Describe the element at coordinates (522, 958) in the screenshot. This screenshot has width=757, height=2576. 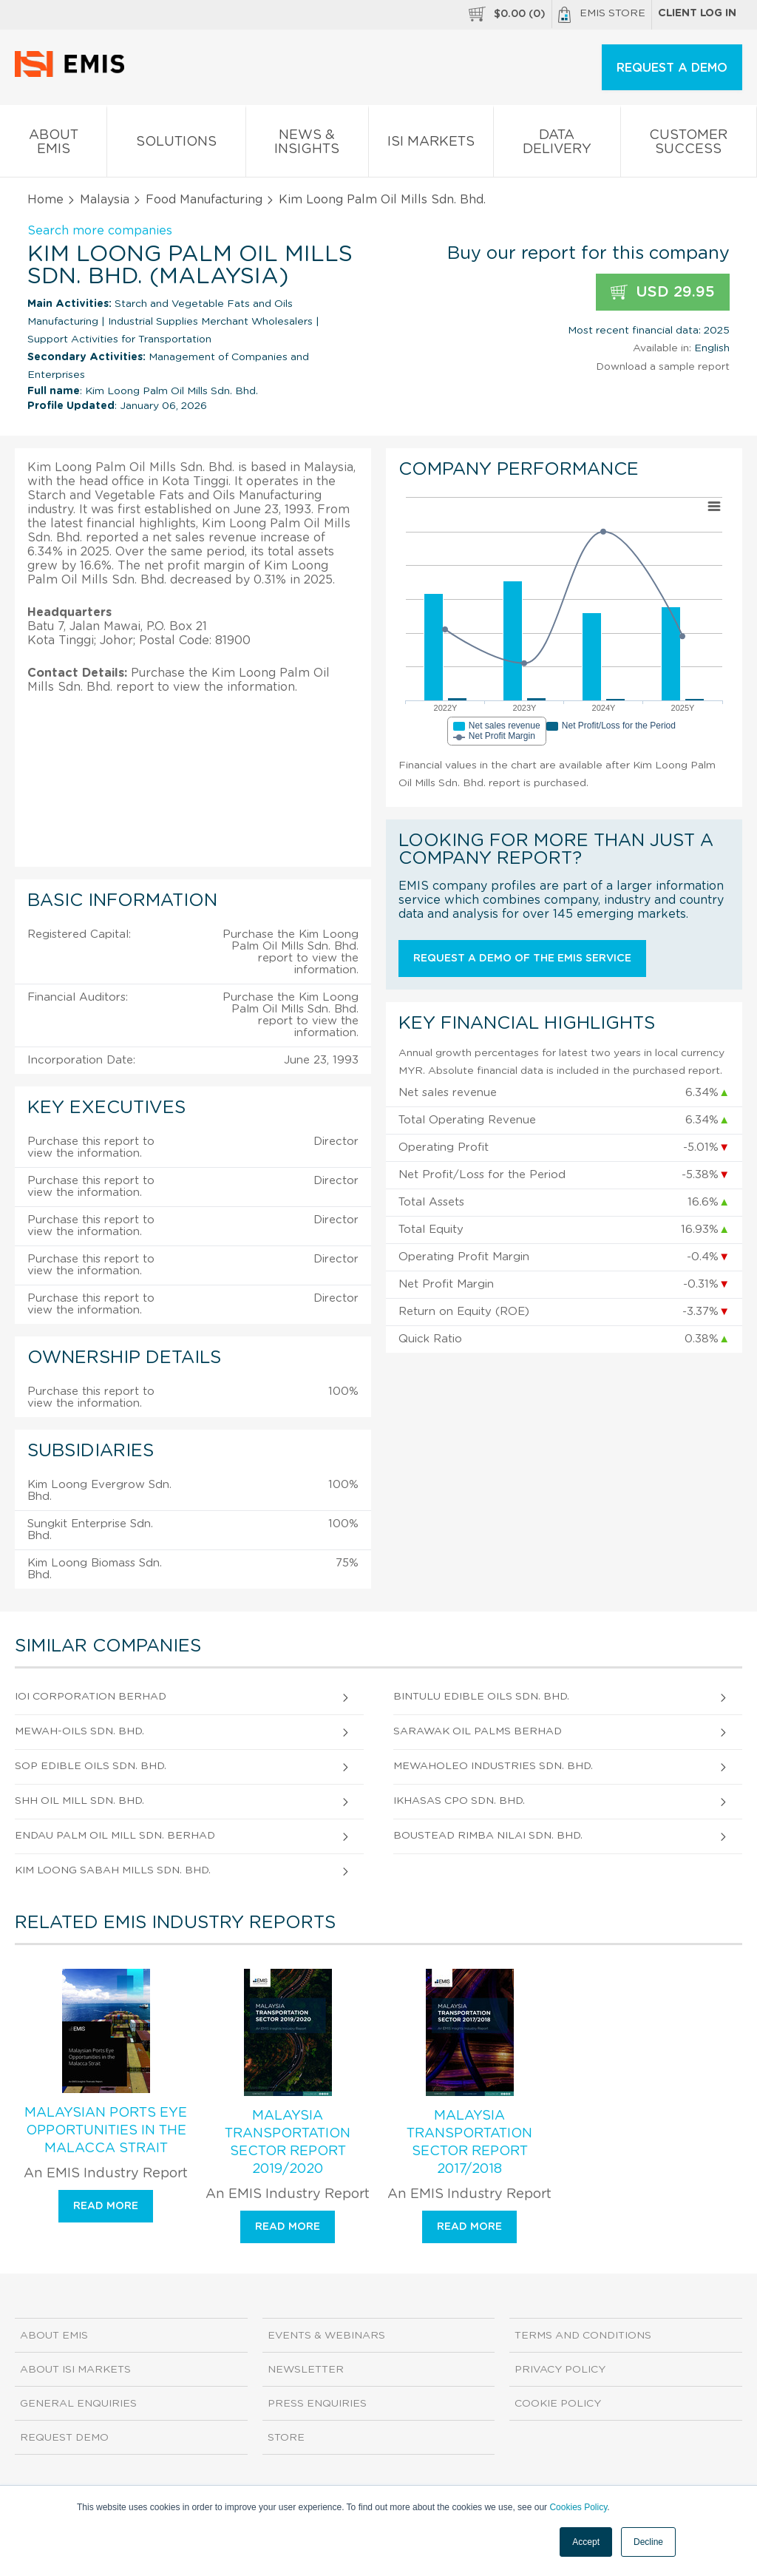
I see `Request a demo of the EMIS service` at that location.